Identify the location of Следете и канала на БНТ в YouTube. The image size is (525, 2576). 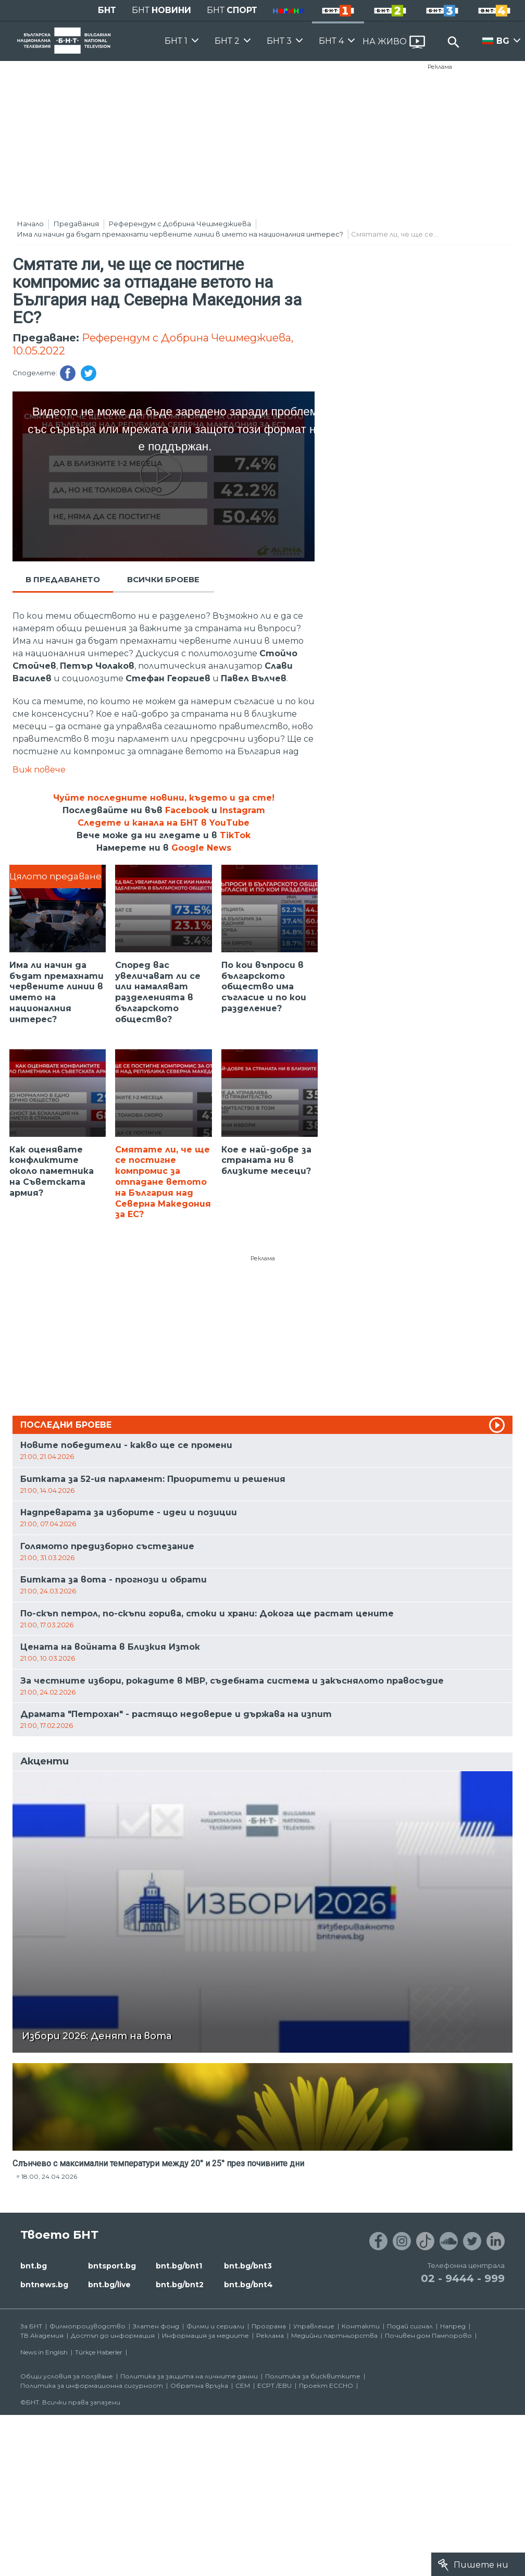
(163, 823).